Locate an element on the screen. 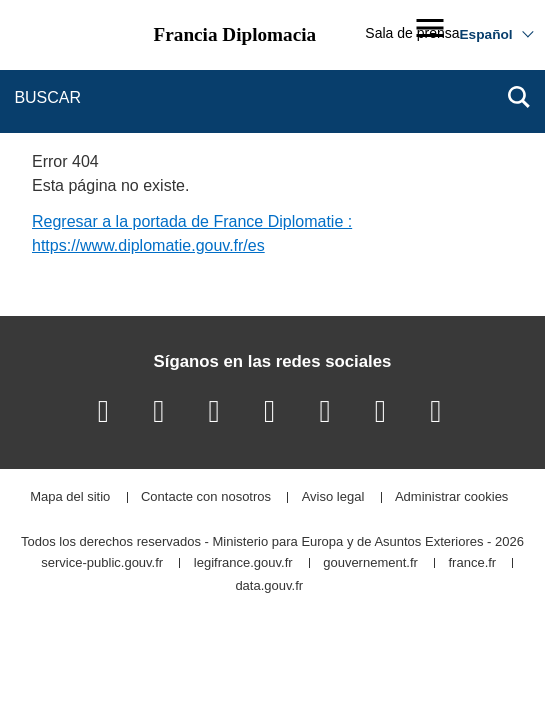 The image size is (545, 720). france.fr is located at coordinates (473, 563).